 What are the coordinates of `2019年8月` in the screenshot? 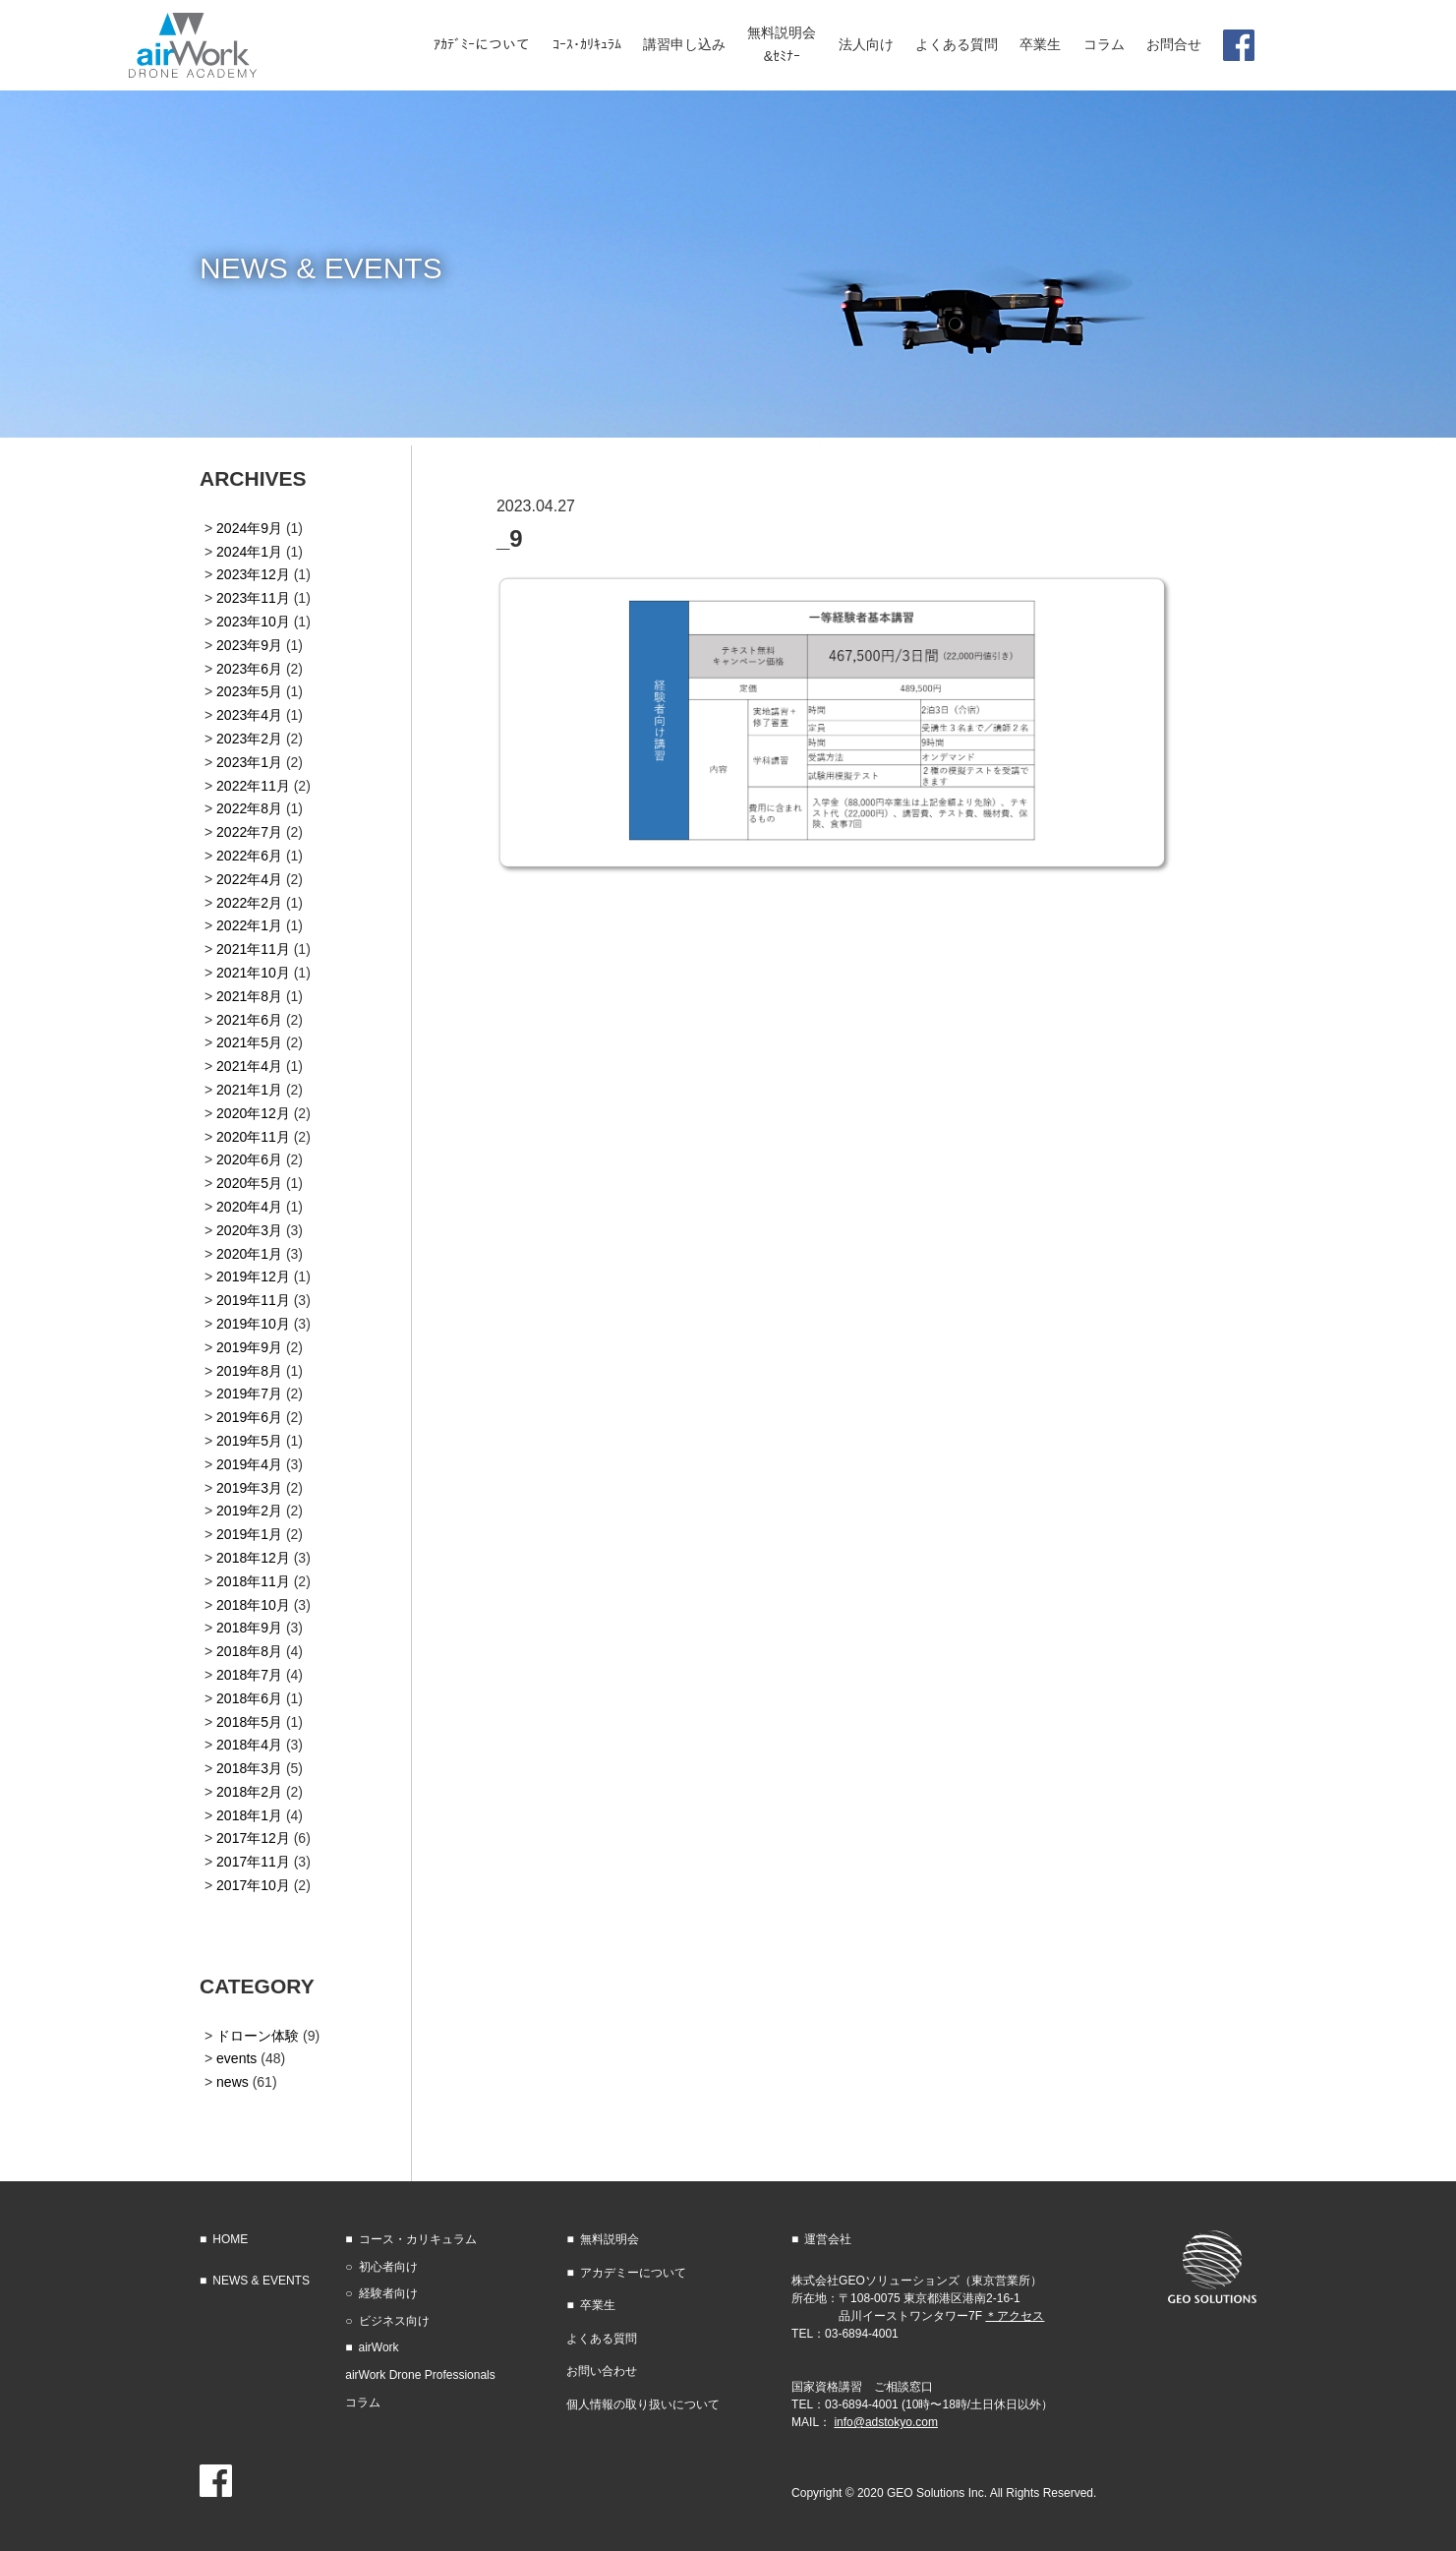 It's located at (249, 1371).